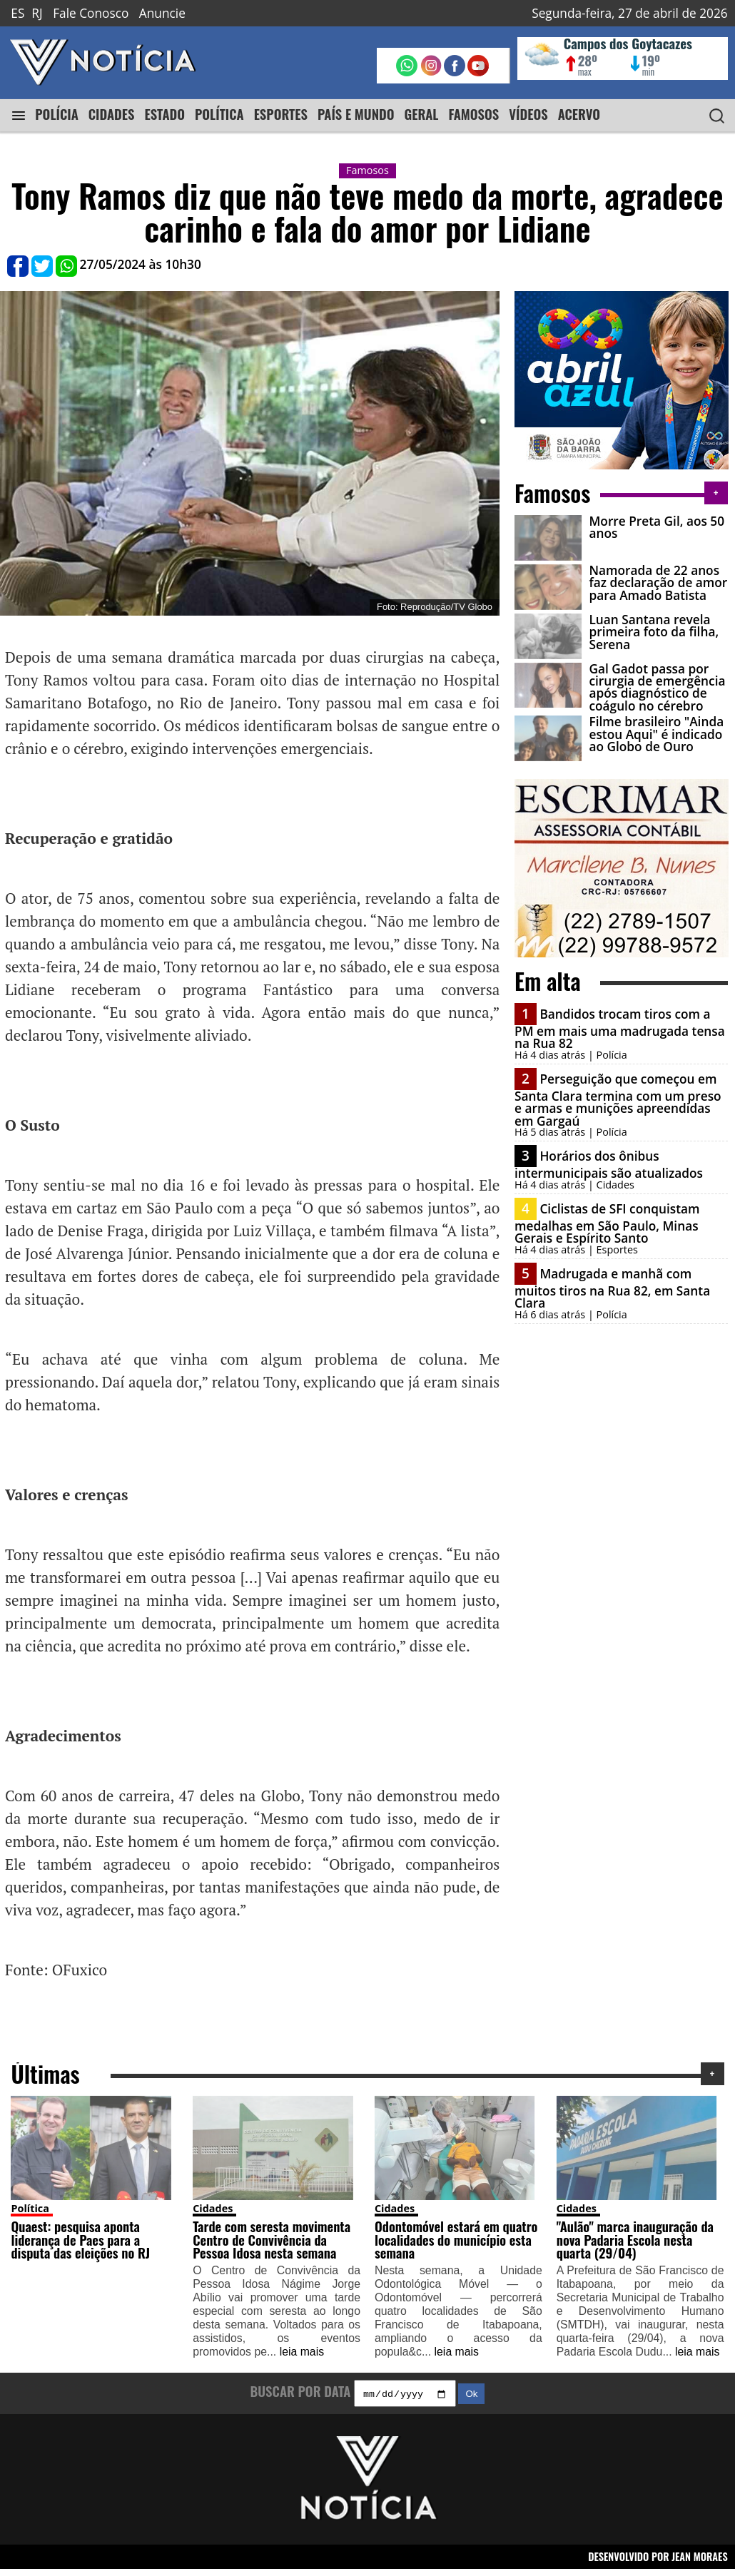  Describe the element at coordinates (619, 1018) in the screenshot. I see `Bandidos trocam tiros com a PM em mais uma madrugada tensa na Rua 82` at that location.